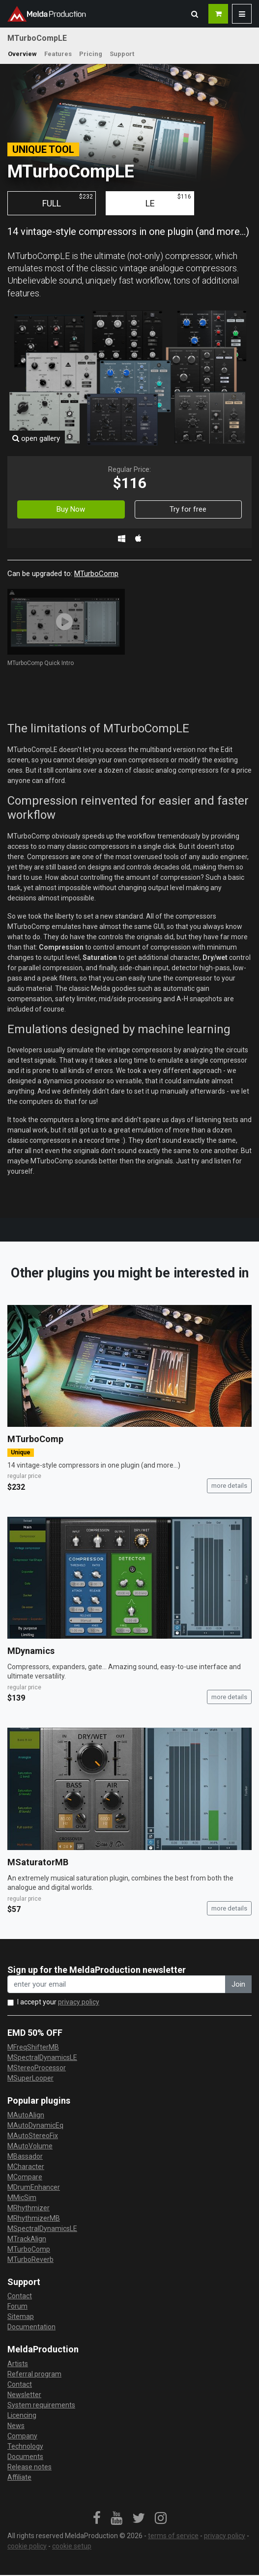 The image size is (259, 2576). I want to click on MAutoDynamicEq, so click(35, 2125).